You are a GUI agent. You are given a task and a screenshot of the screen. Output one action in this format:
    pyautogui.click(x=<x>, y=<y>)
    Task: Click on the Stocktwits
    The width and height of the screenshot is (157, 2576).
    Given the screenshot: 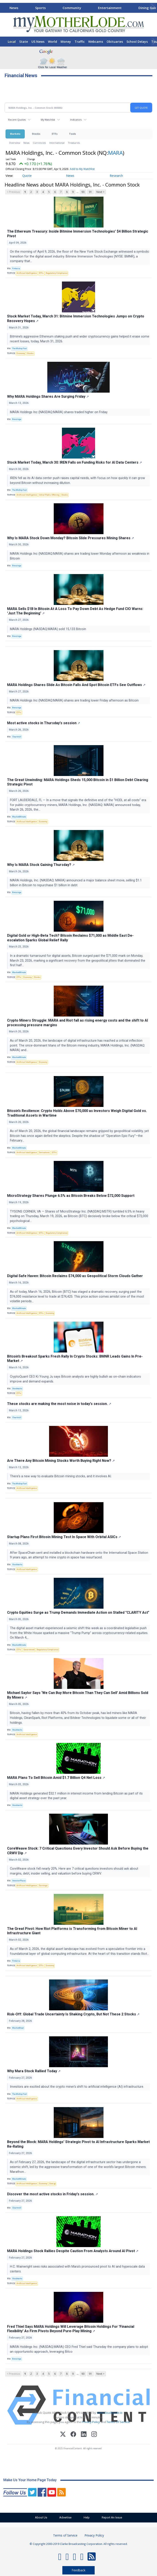 What is the action you would take?
    pyautogui.click(x=17, y=1389)
    